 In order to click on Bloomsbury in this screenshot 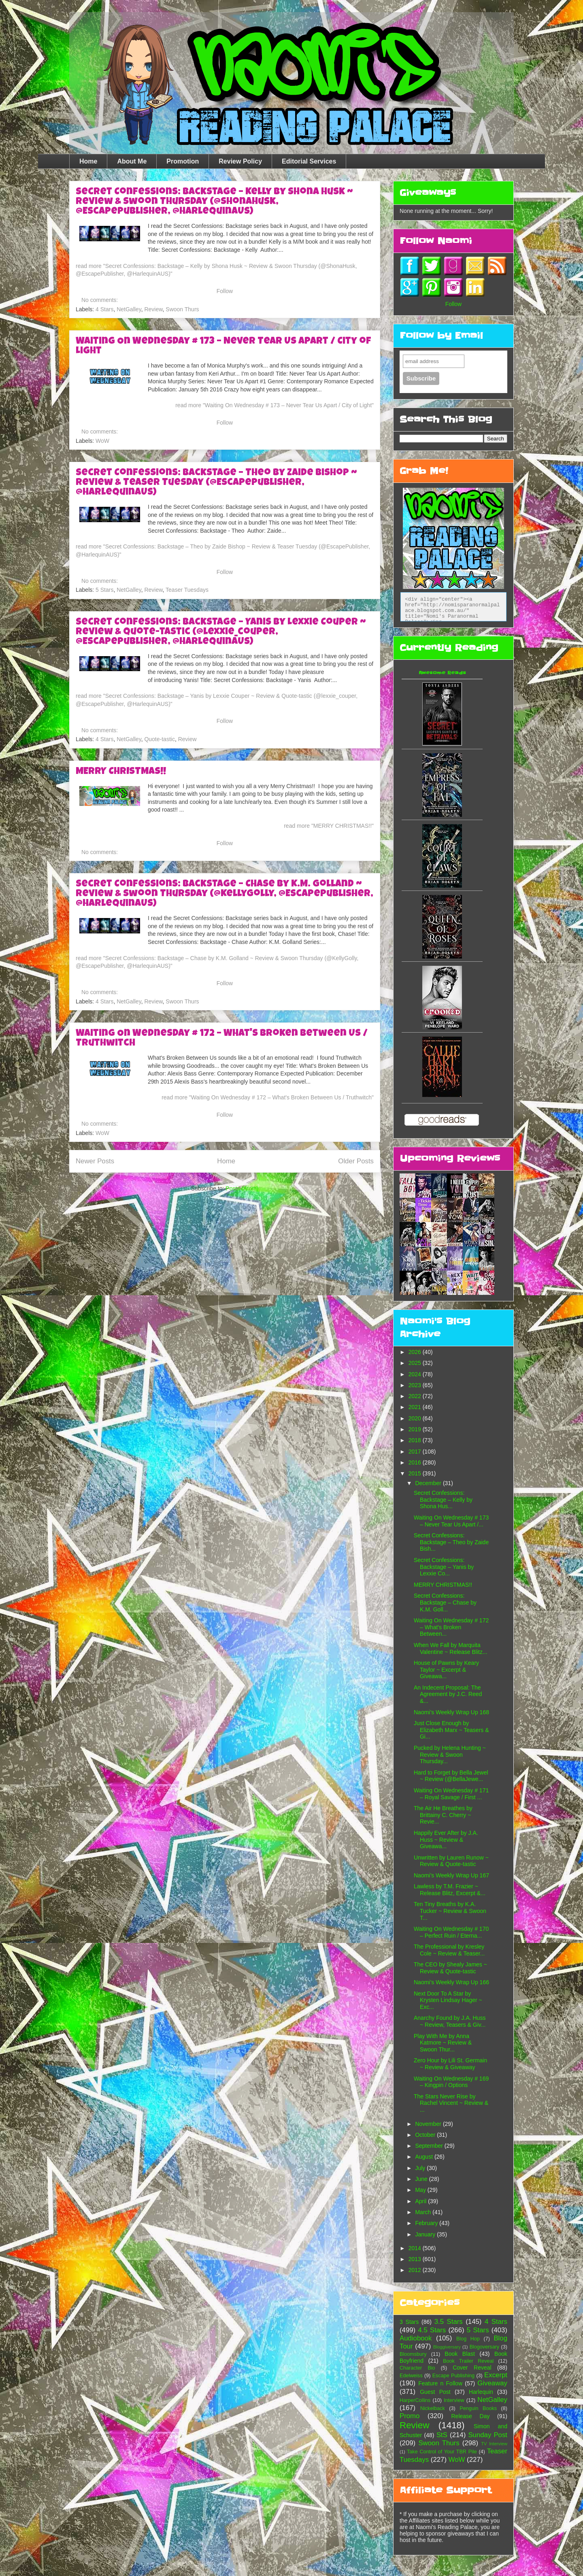, I will do `click(413, 2354)`.